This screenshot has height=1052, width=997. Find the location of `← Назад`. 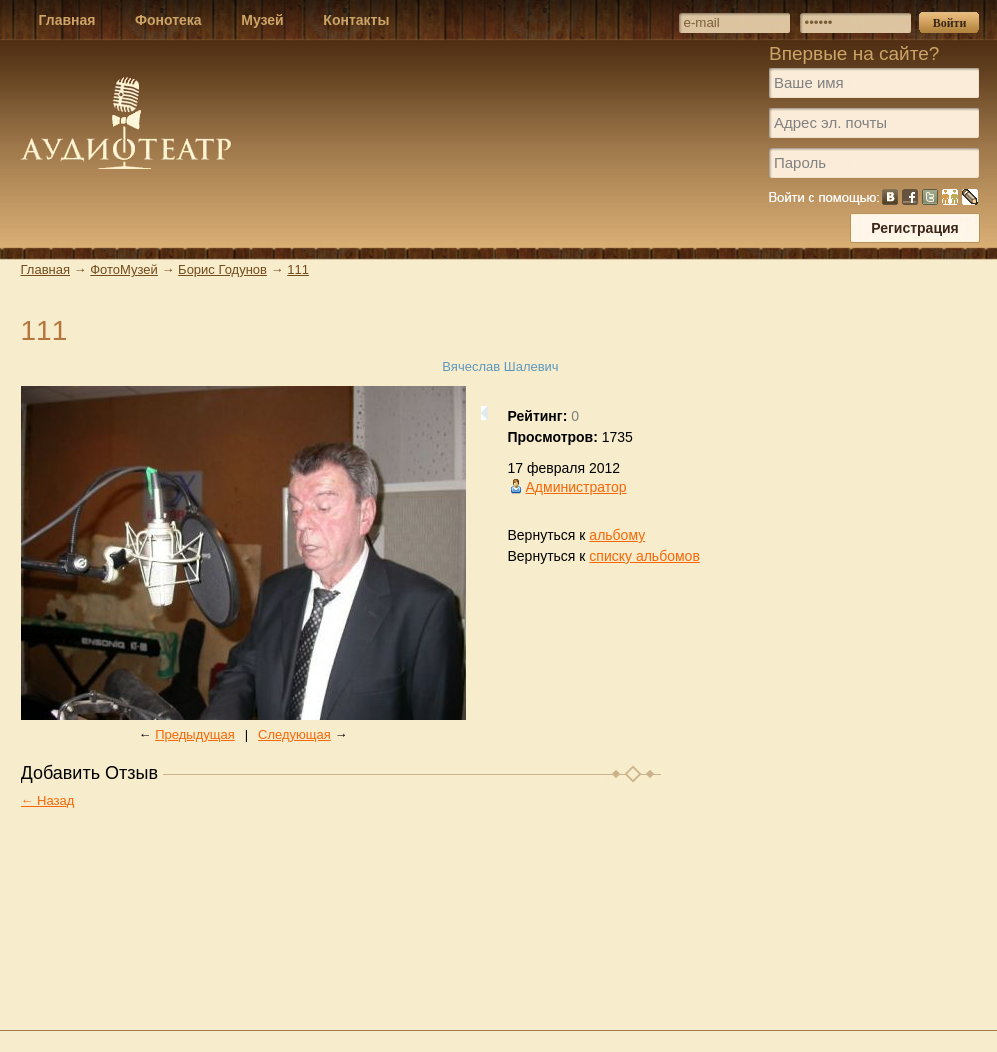

← Назад is located at coordinates (48, 800).